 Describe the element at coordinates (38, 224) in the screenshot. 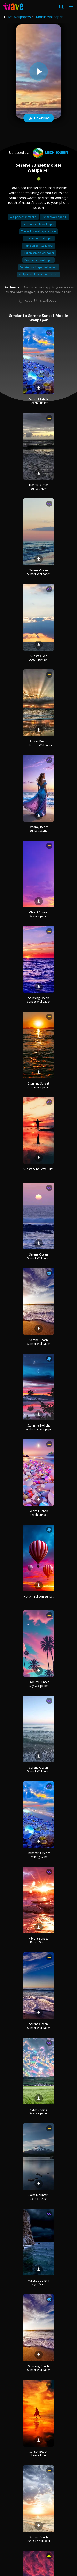

I see `Serena and lily wallpaper` at that location.